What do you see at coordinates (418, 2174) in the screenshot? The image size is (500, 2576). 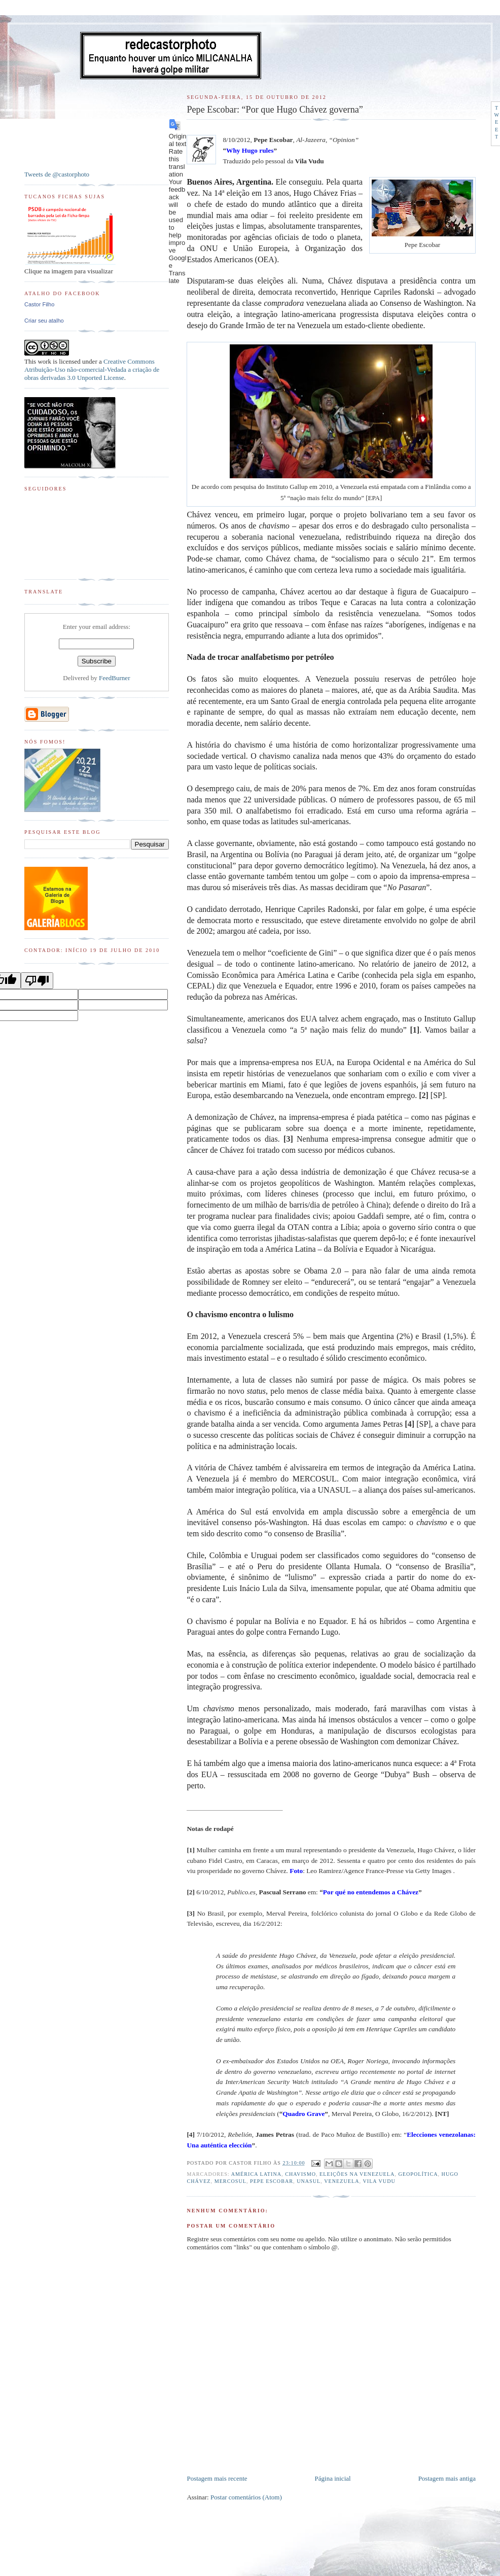 I see `Geopolítica` at bounding box center [418, 2174].